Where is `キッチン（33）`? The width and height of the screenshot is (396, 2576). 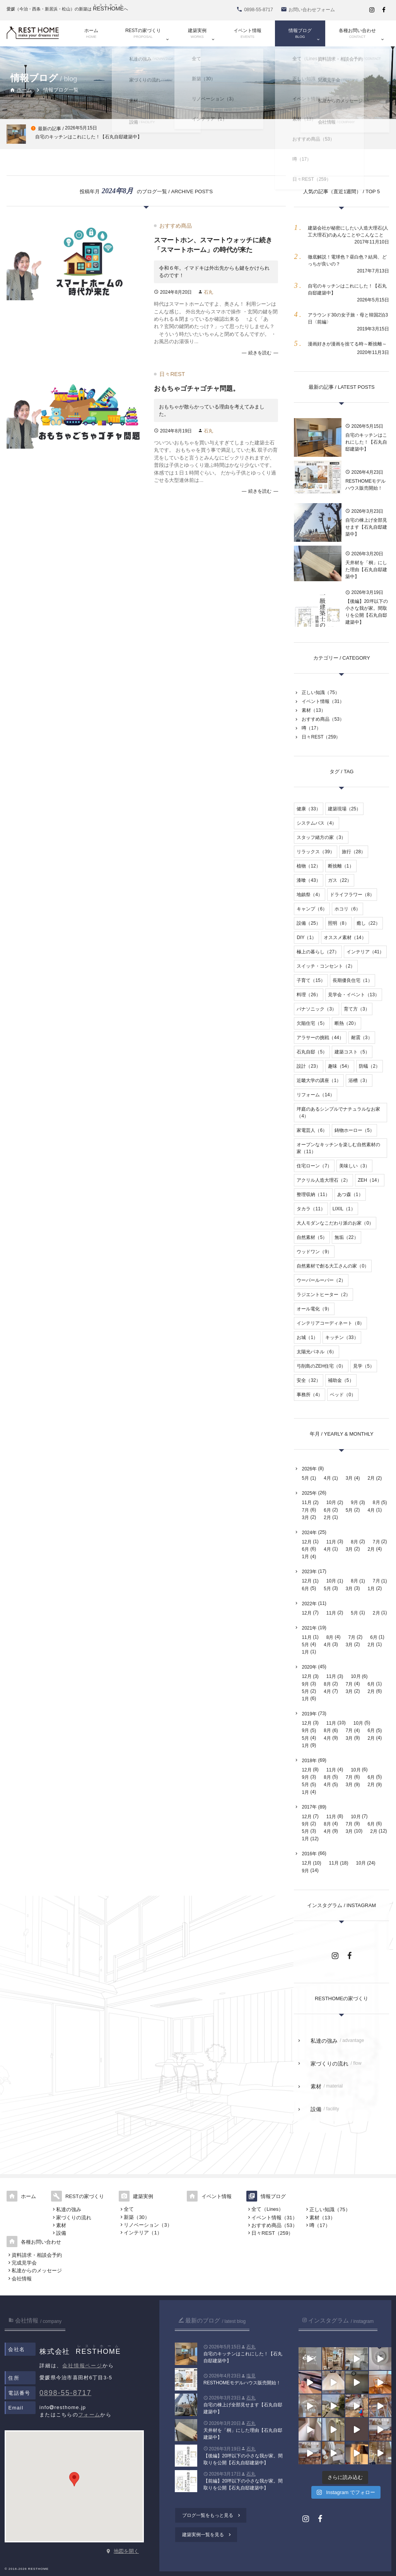 キッチン（33） is located at coordinates (341, 1337).